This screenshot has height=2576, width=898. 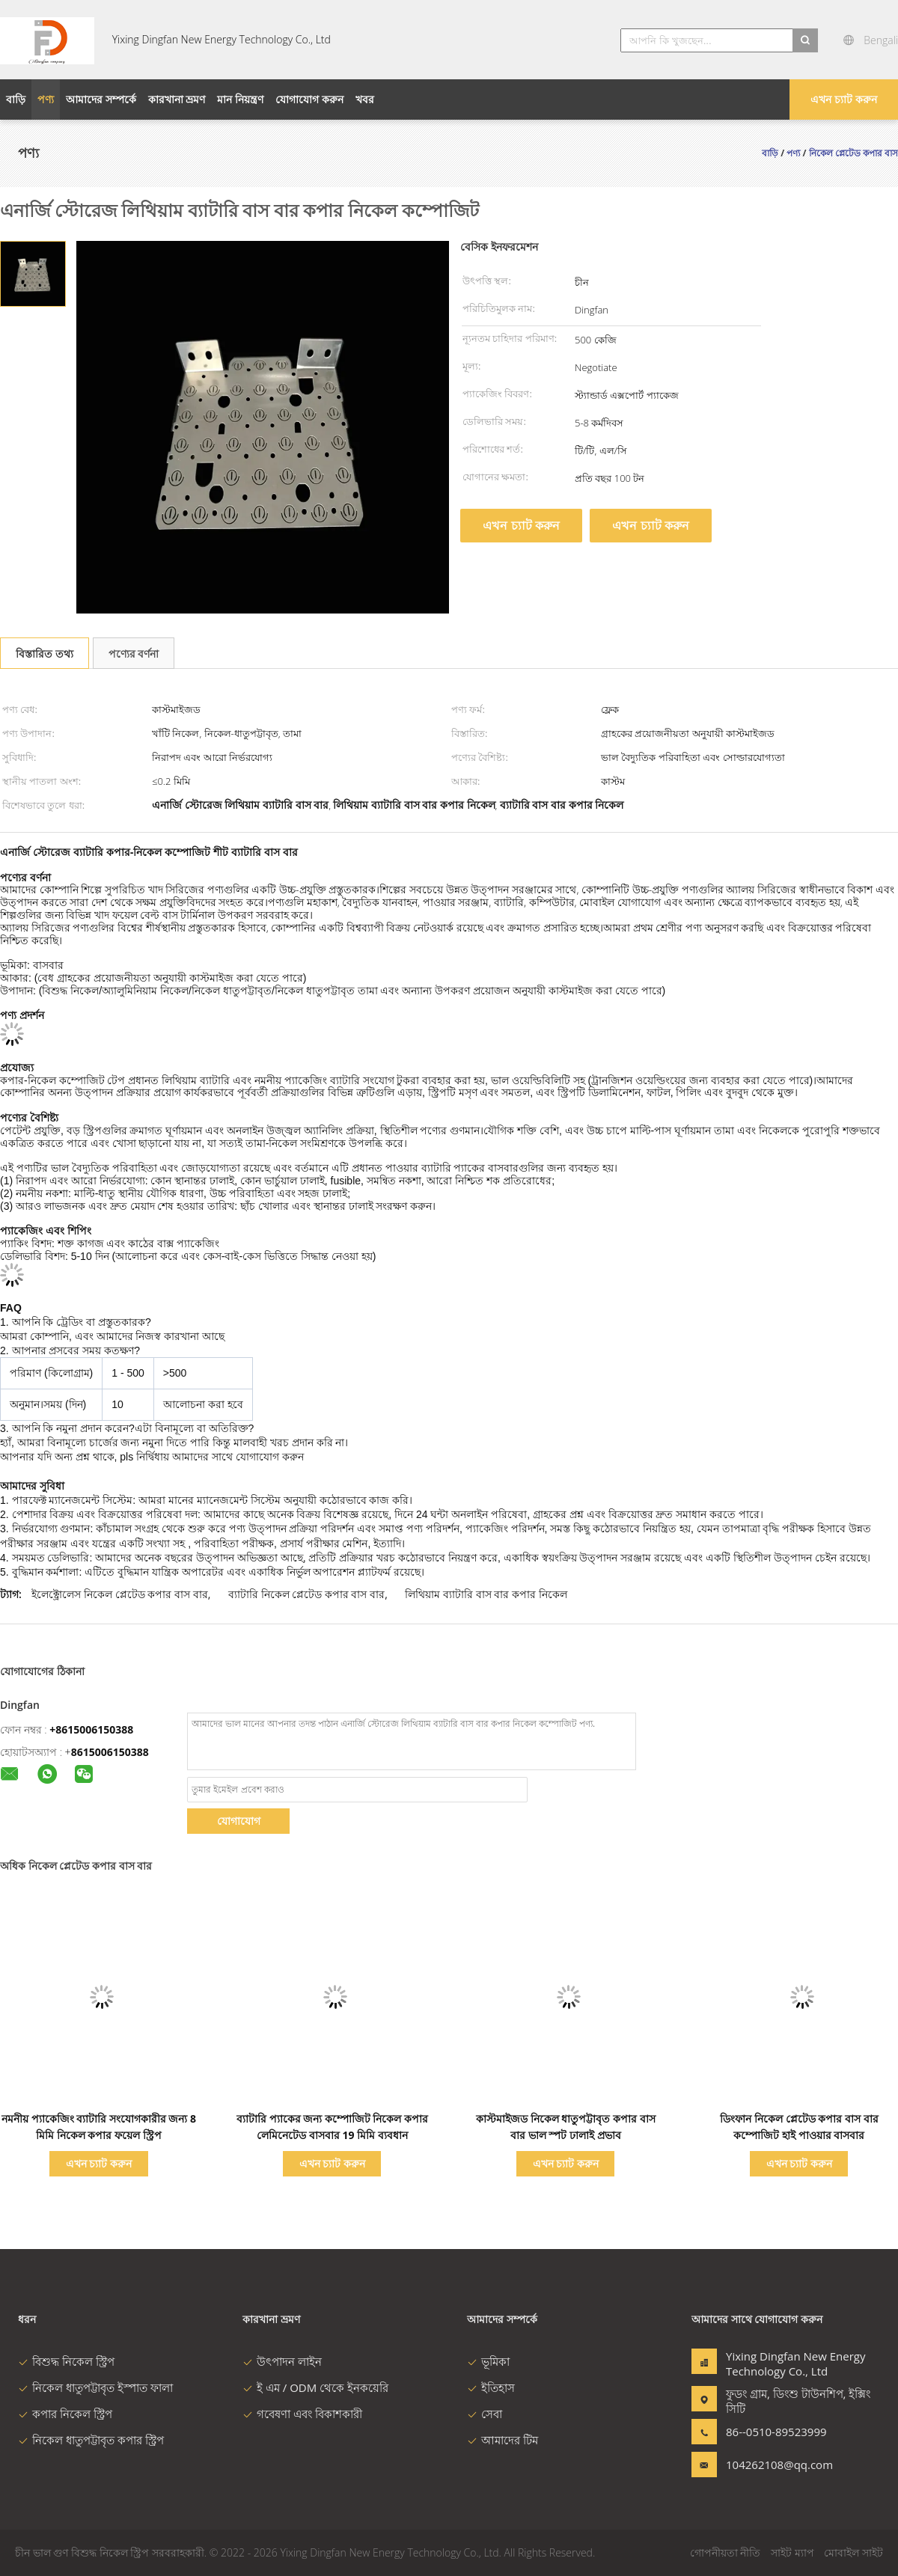 What do you see at coordinates (110, 1752) in the screenshot?
I see `8615006150388` at bounding box center [110, 1752].